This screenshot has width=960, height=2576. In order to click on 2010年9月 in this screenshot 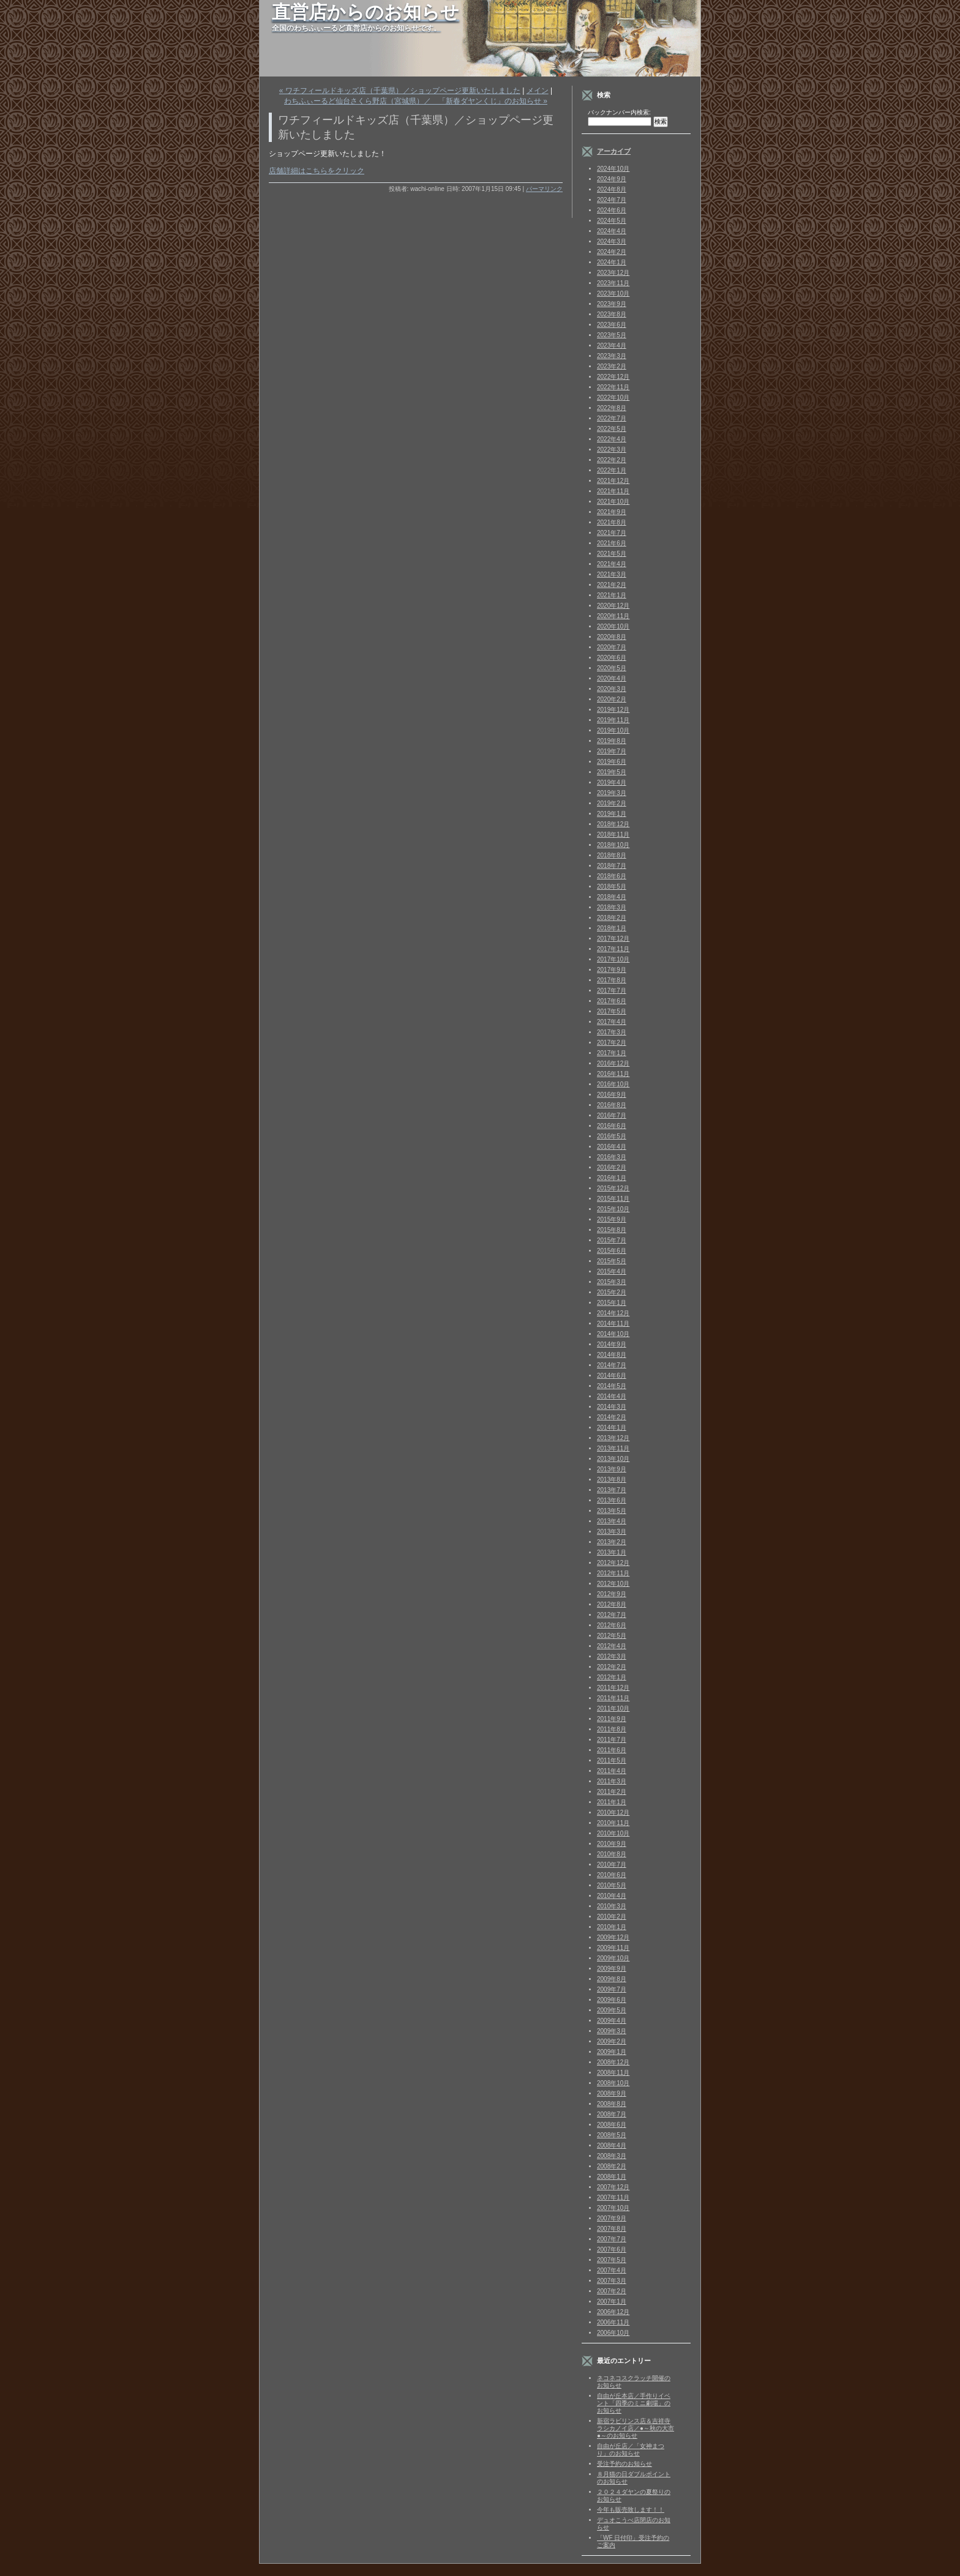, I will do `click(611, 1843)`.